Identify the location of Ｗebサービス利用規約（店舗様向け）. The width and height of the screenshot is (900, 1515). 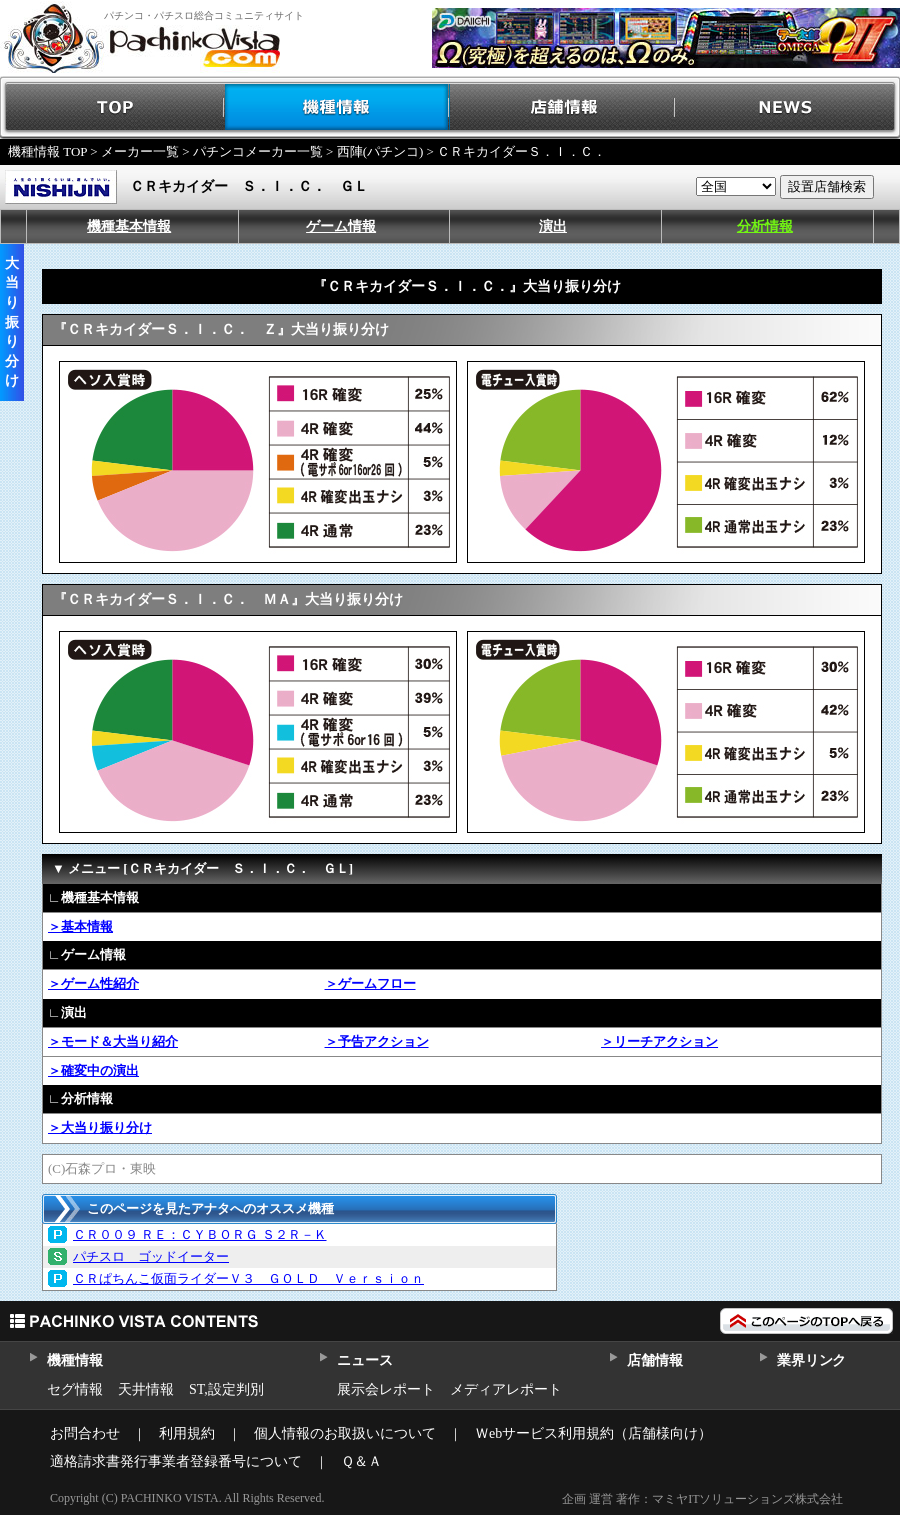
(593, 1433).